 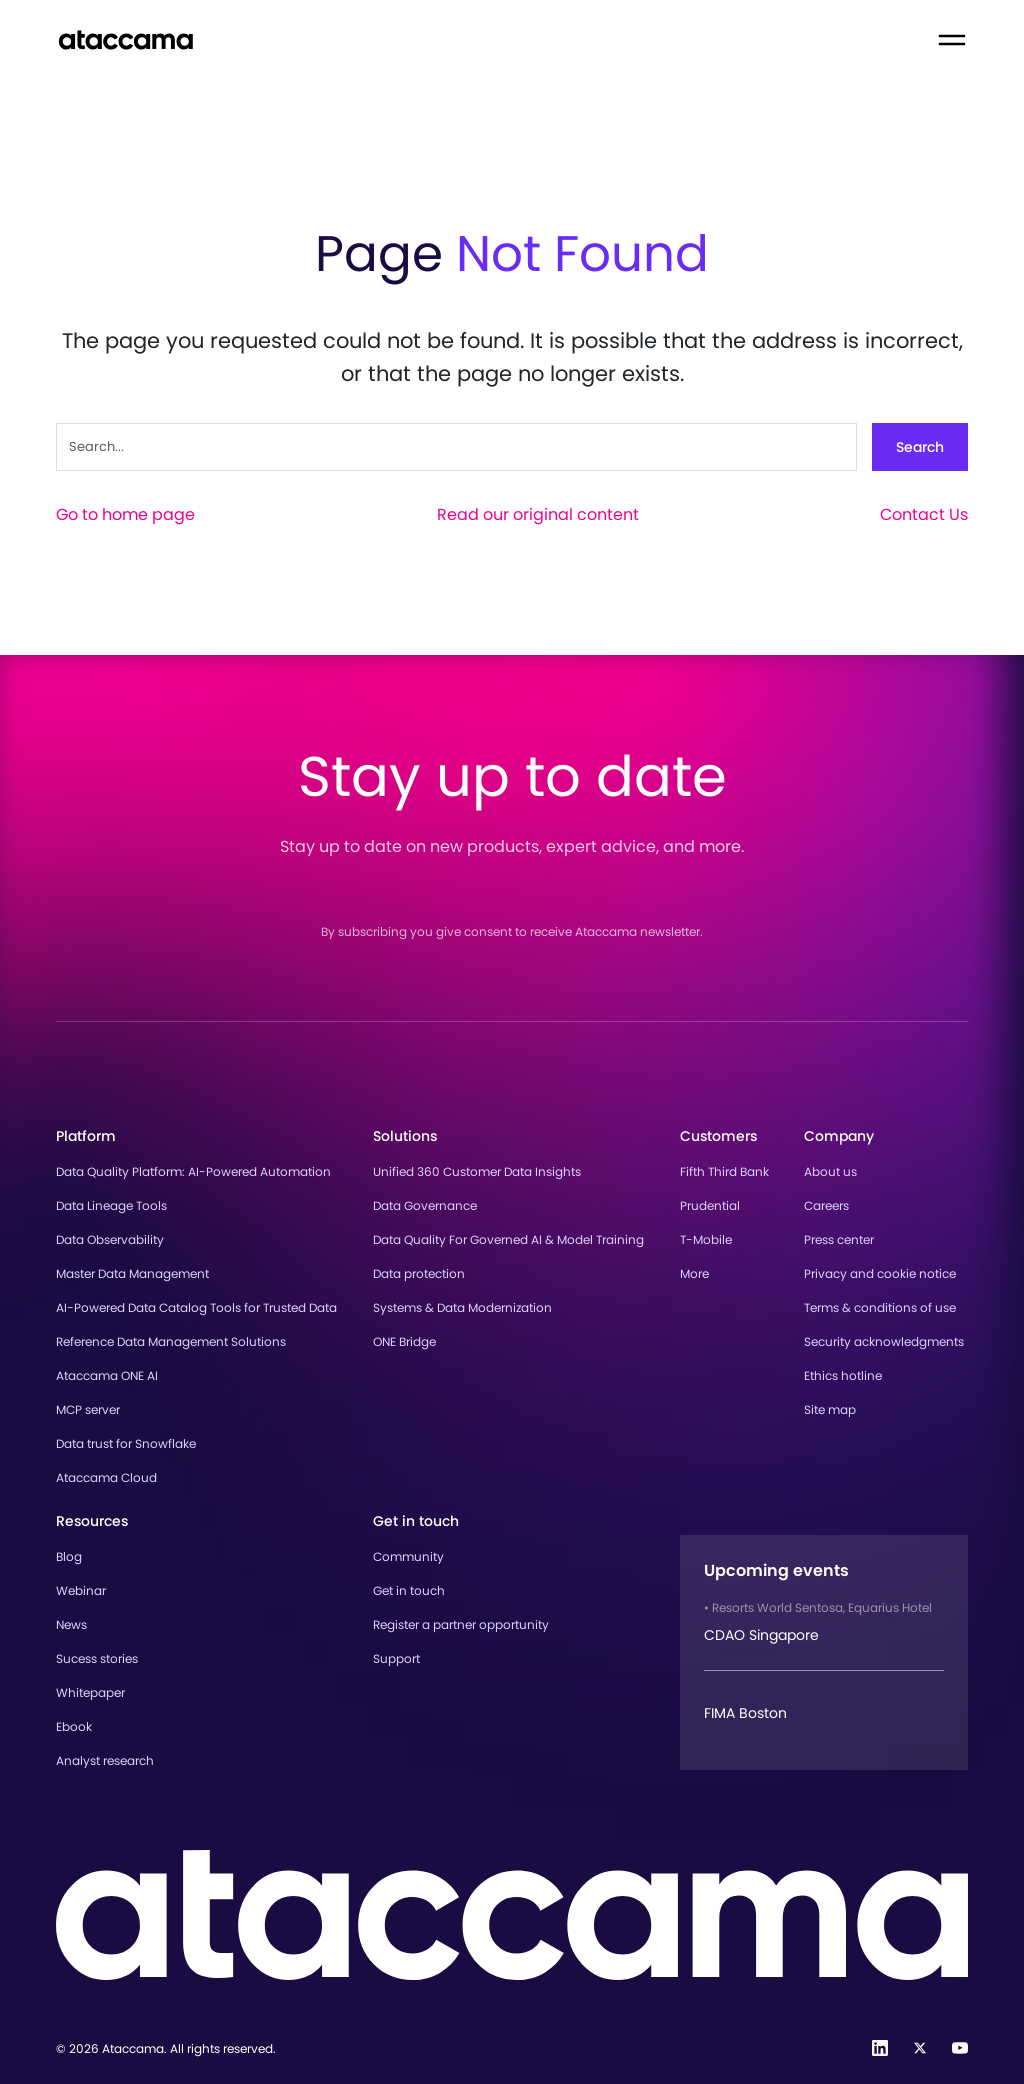 I want to click on Support, so click(x=396, y=1658).